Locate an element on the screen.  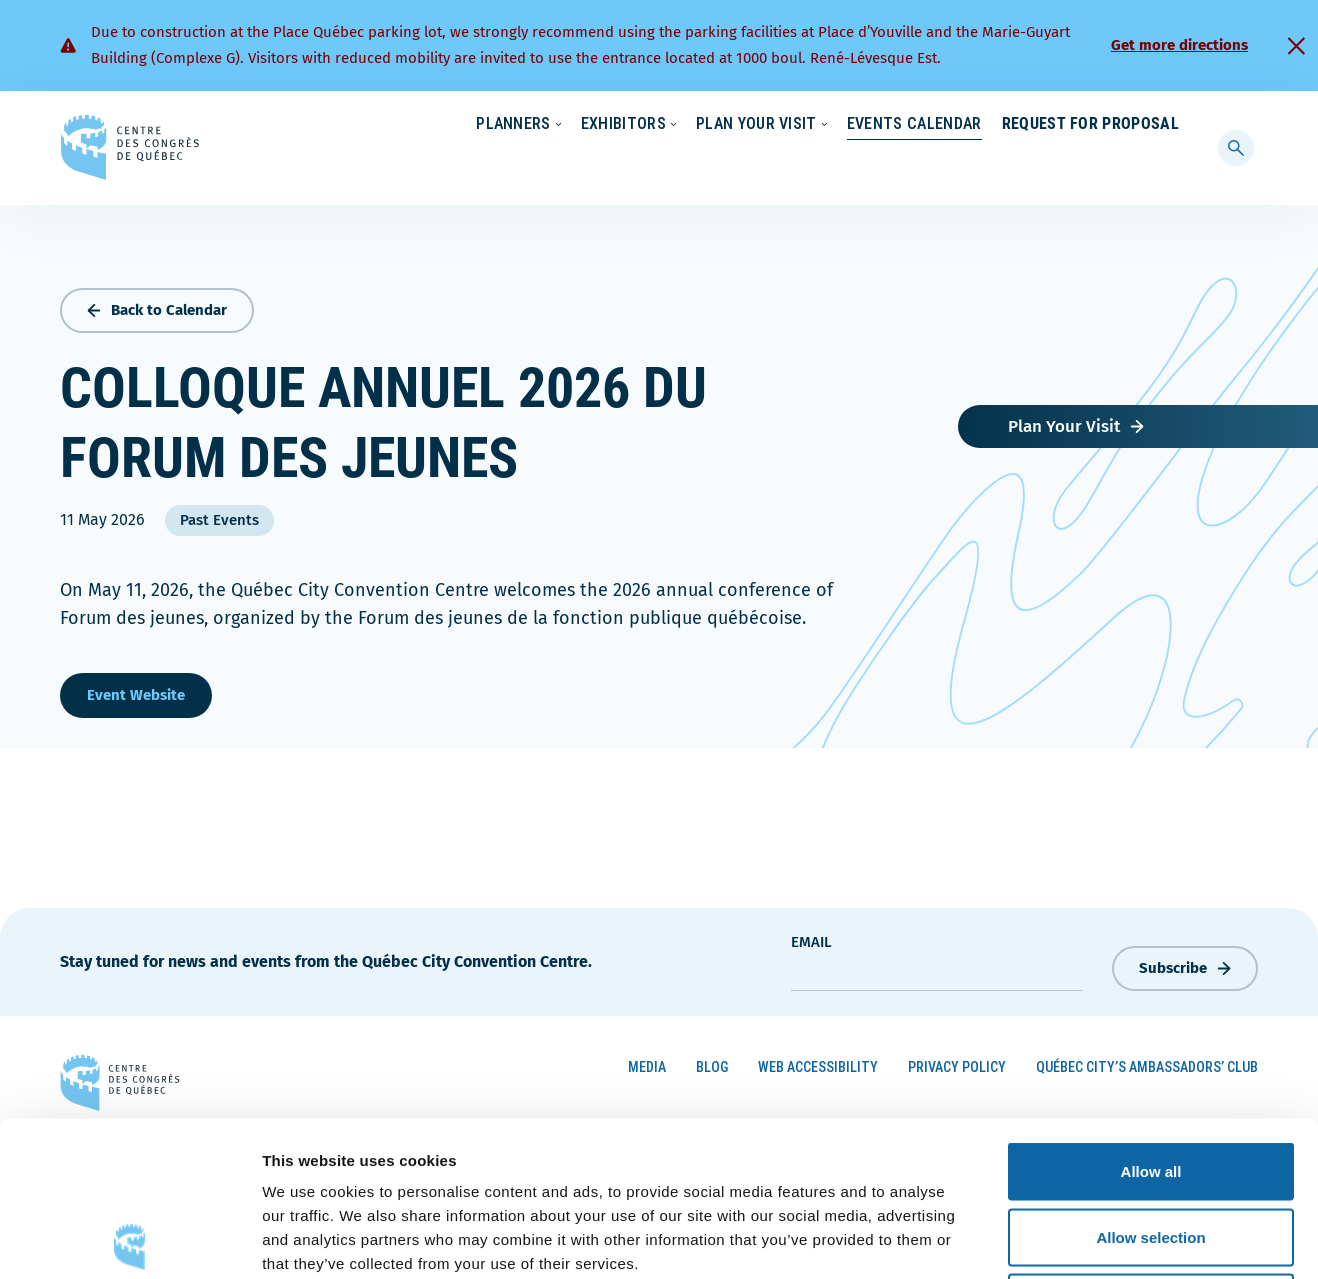
[menuitem] is located at coordinates (1170, 123).